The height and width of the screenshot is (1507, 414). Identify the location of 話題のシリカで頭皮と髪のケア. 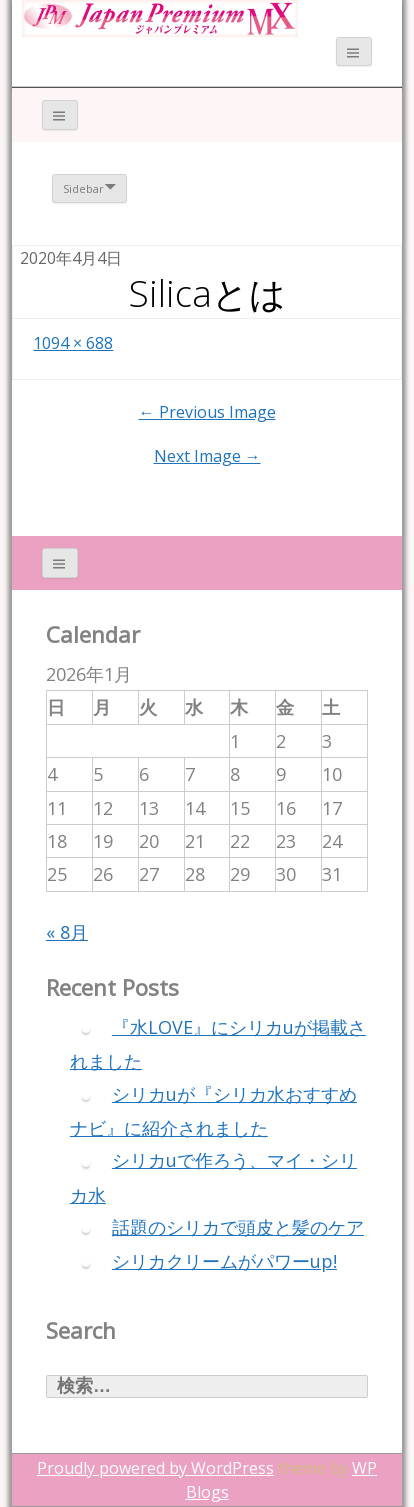
(238, 1227).